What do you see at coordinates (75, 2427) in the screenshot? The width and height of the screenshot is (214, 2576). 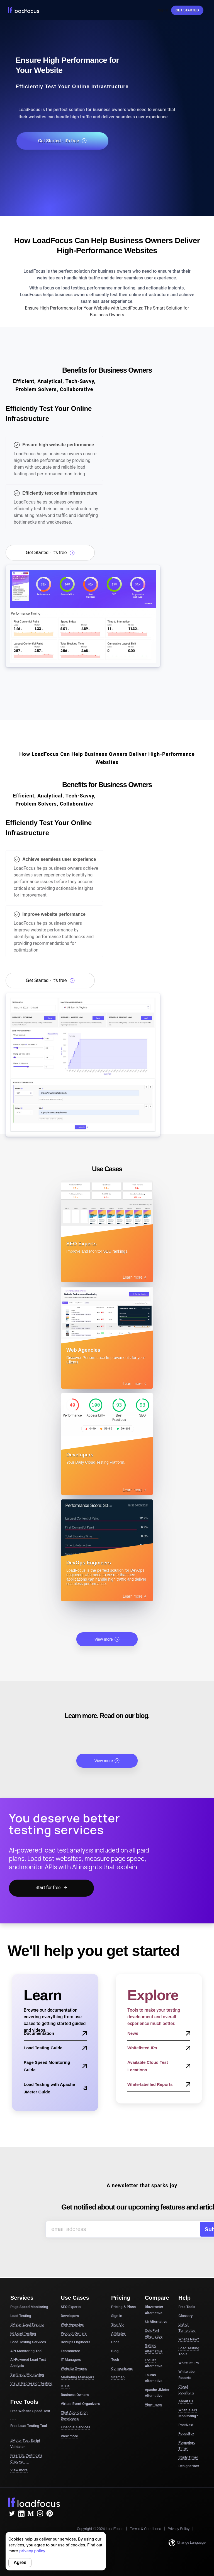 I see `Financial Services` at bounding box center [75, 2427].